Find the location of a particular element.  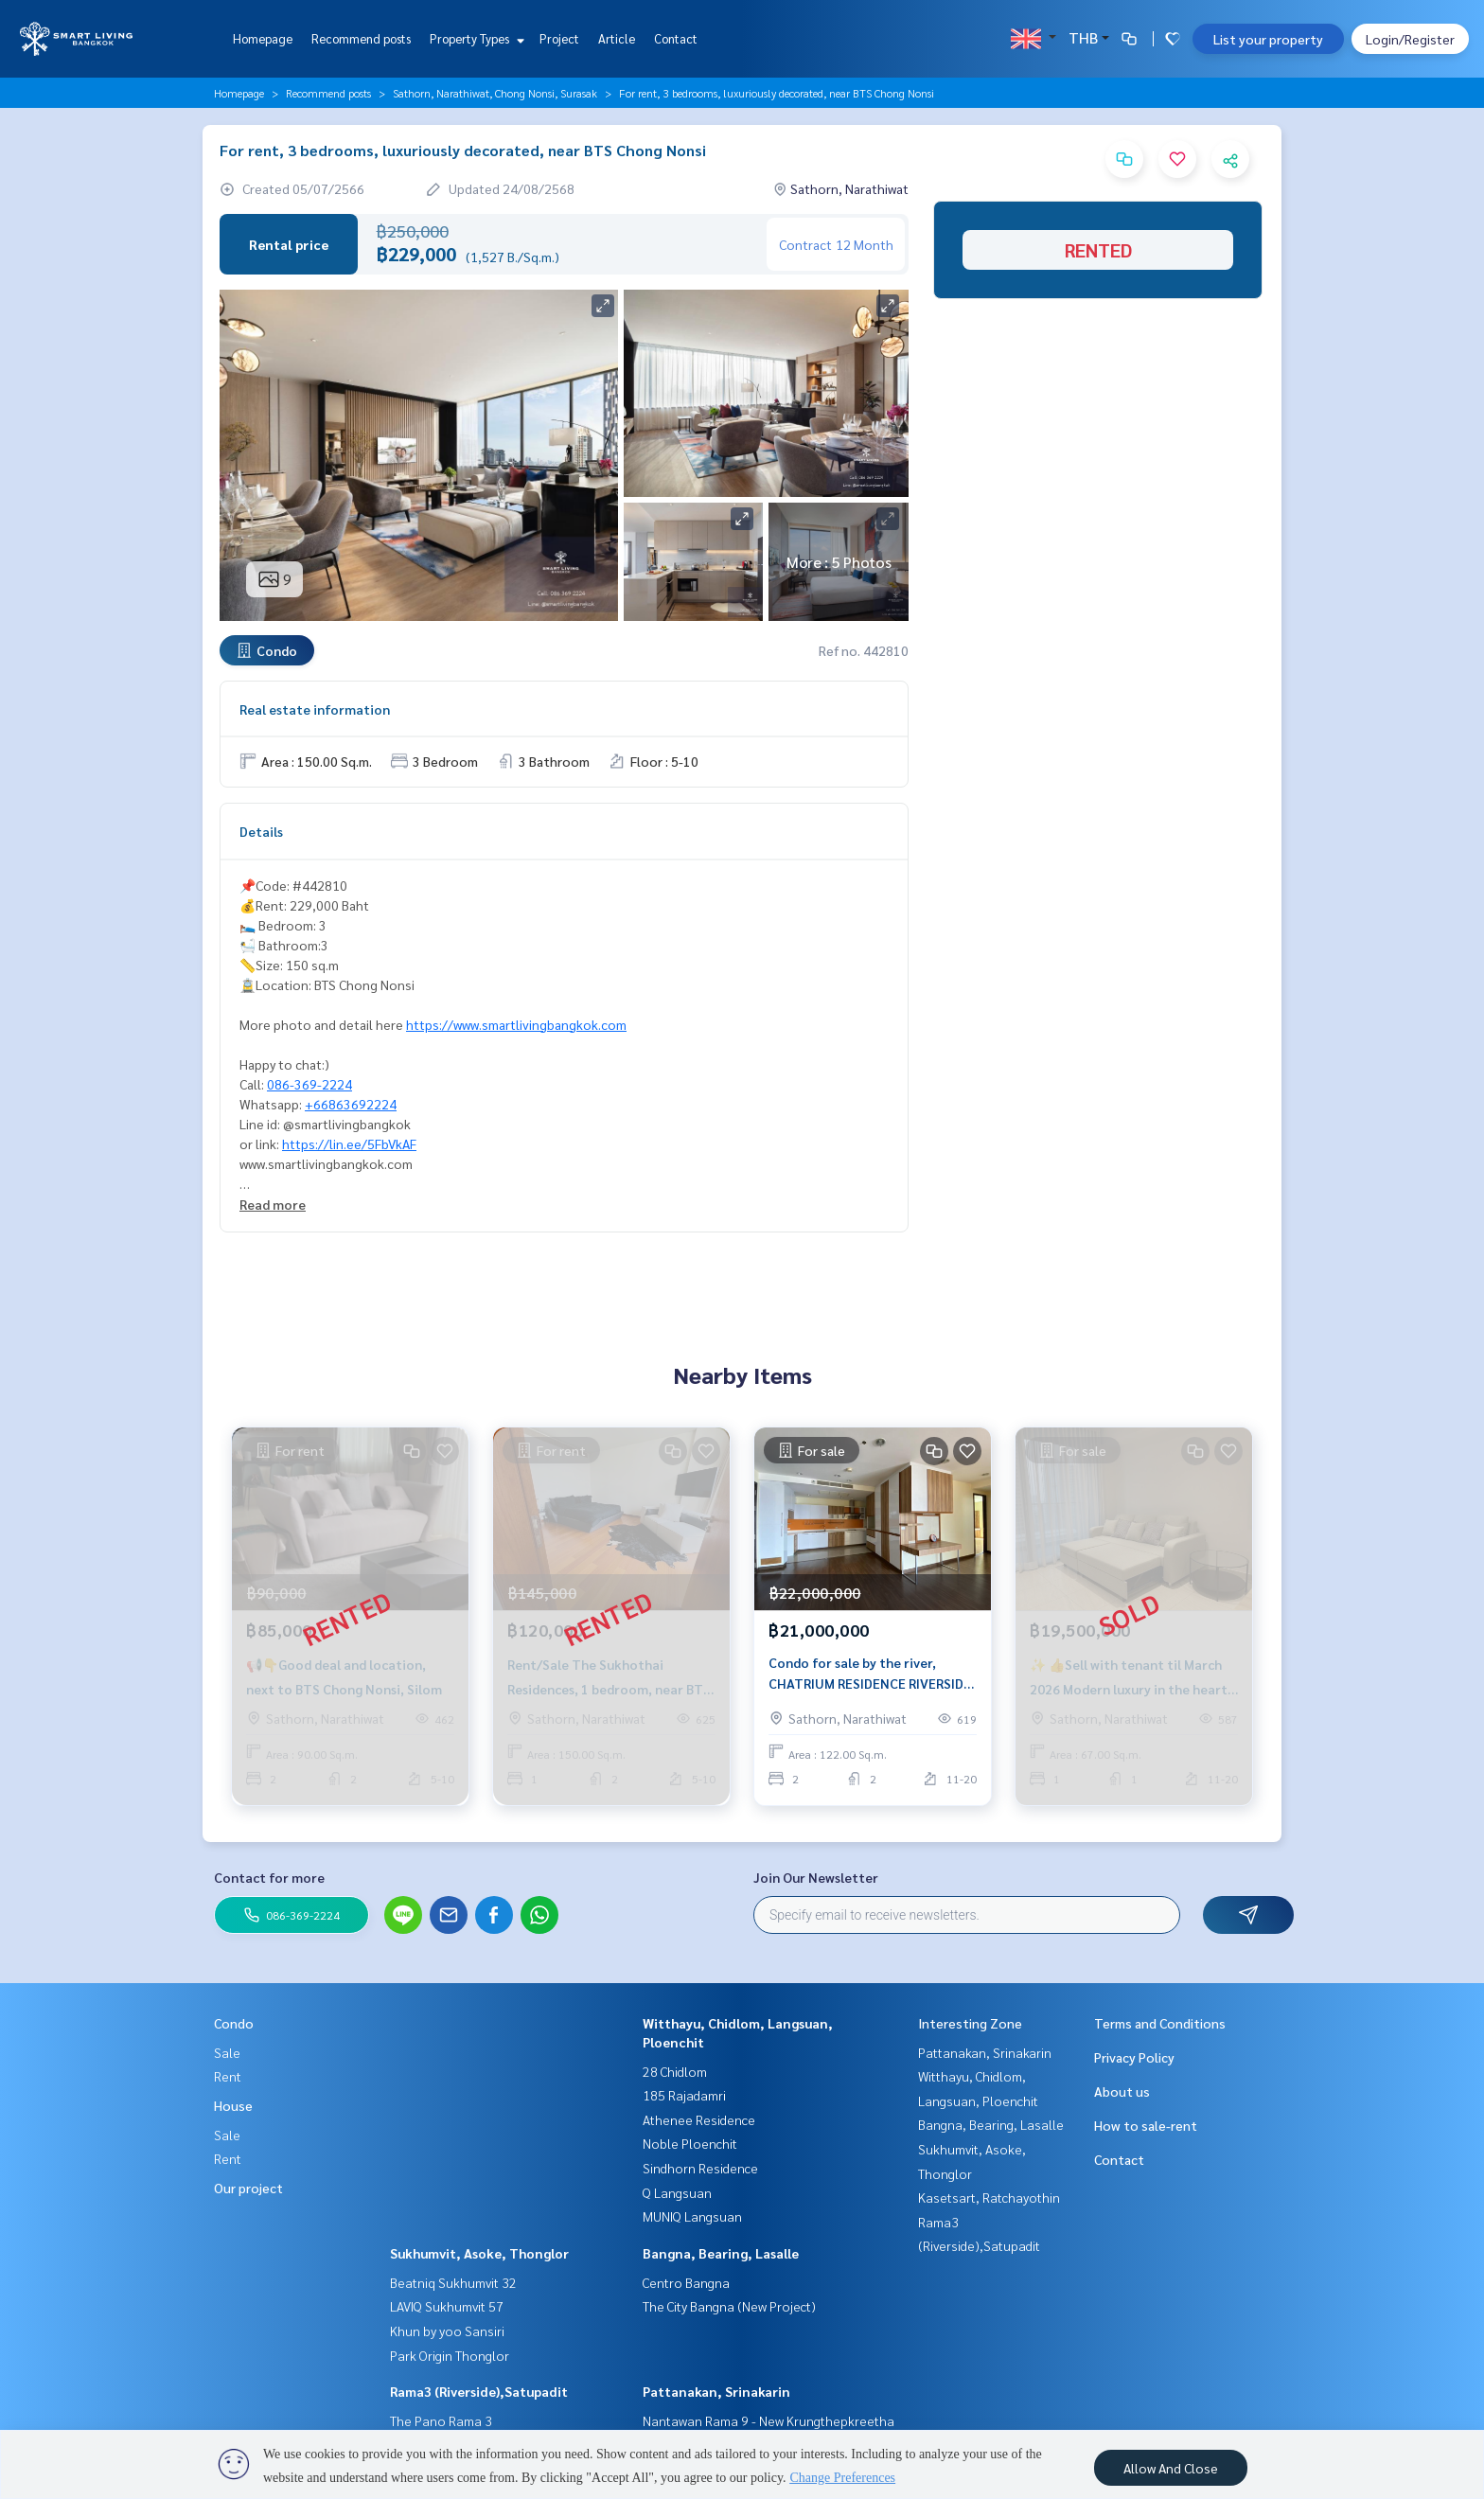

The Pano Rama 3 is located at coordinates (441, 2420).